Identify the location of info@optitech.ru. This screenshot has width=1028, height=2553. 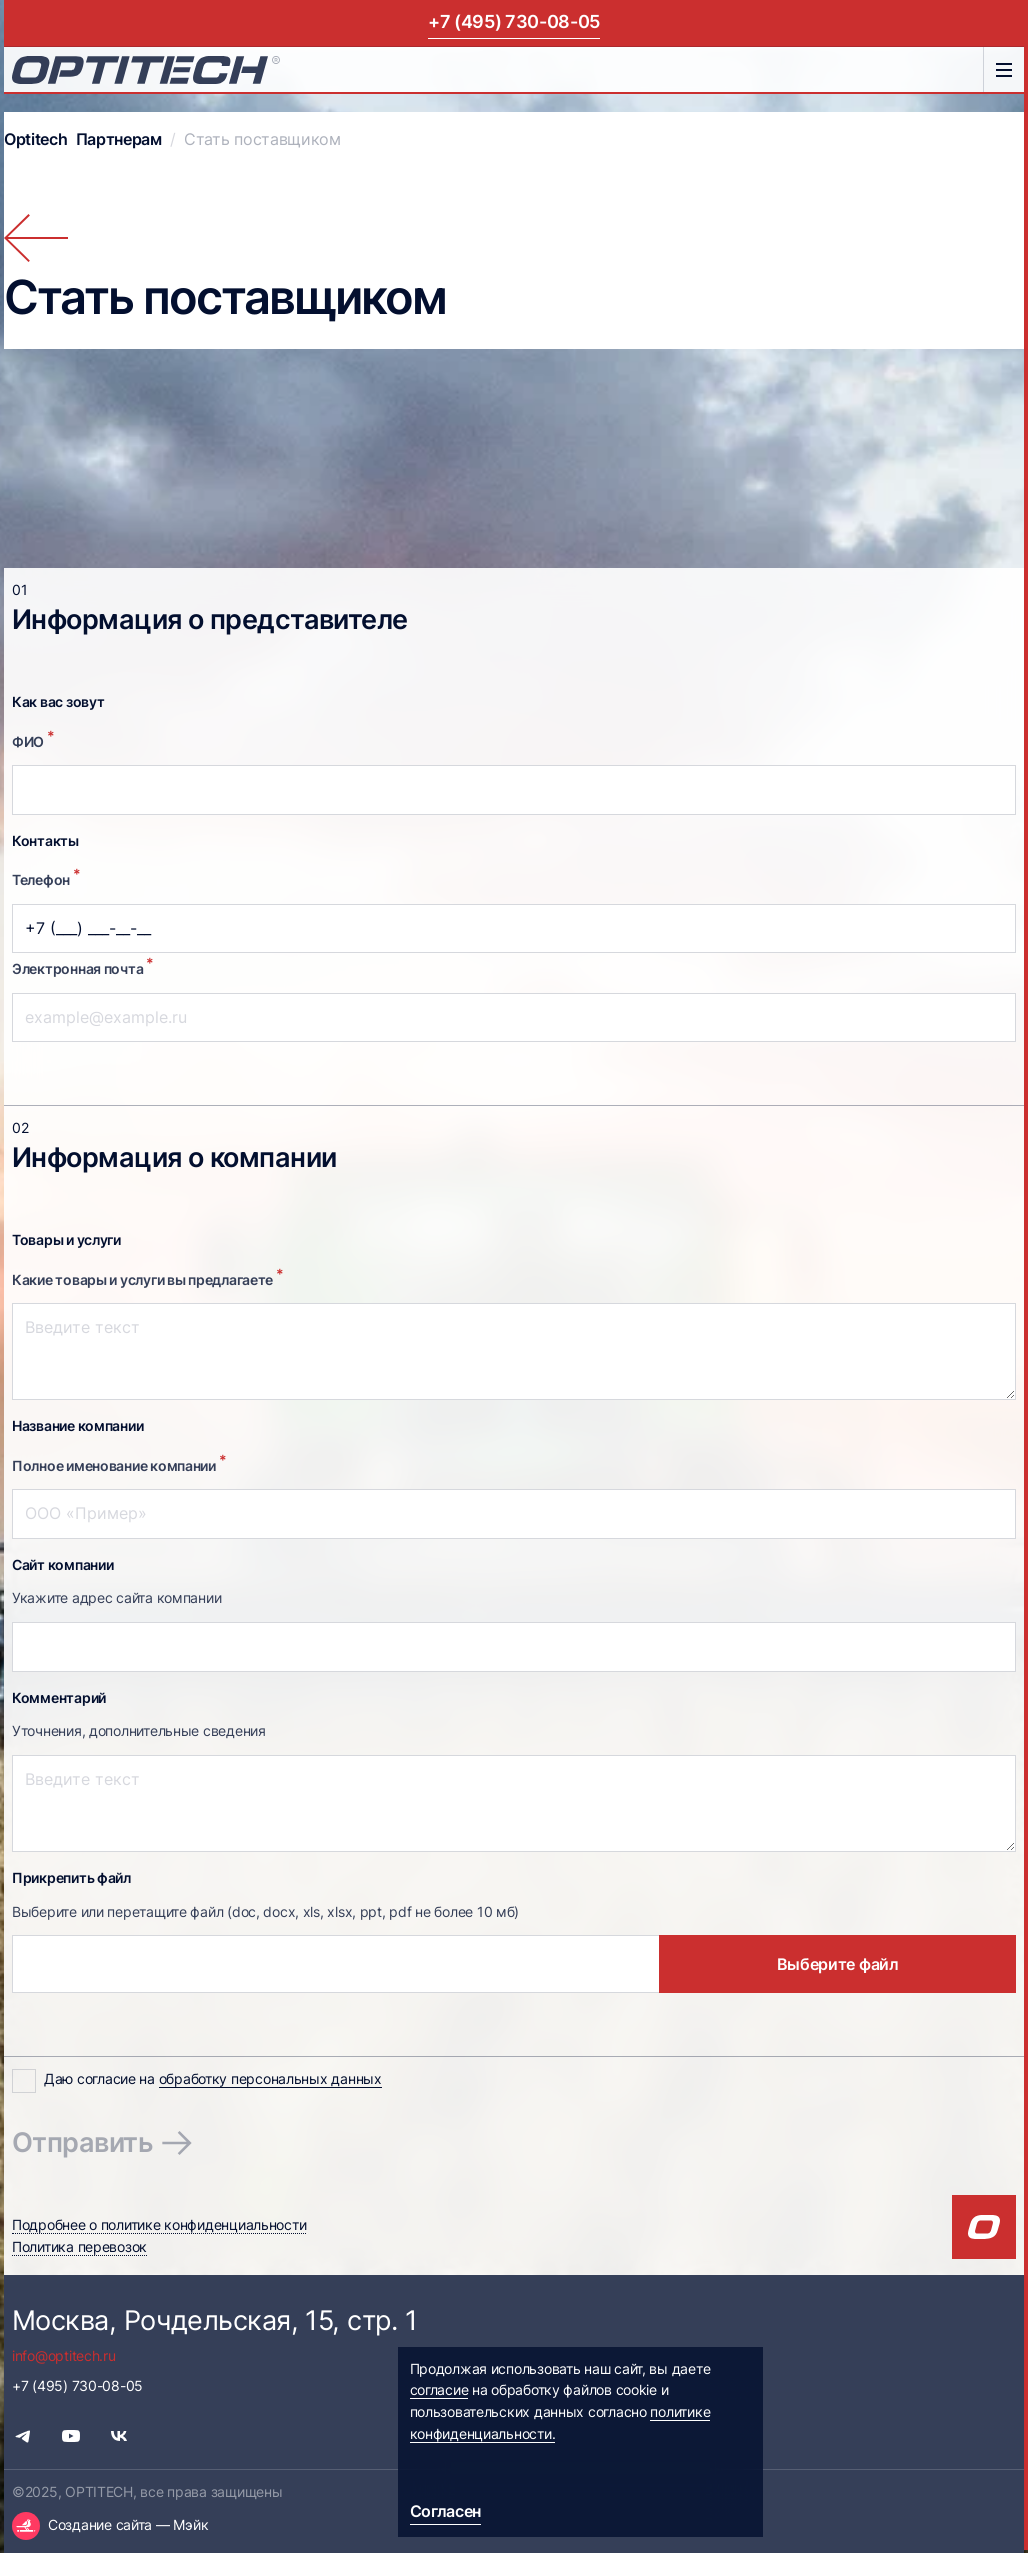
(64, 2356).